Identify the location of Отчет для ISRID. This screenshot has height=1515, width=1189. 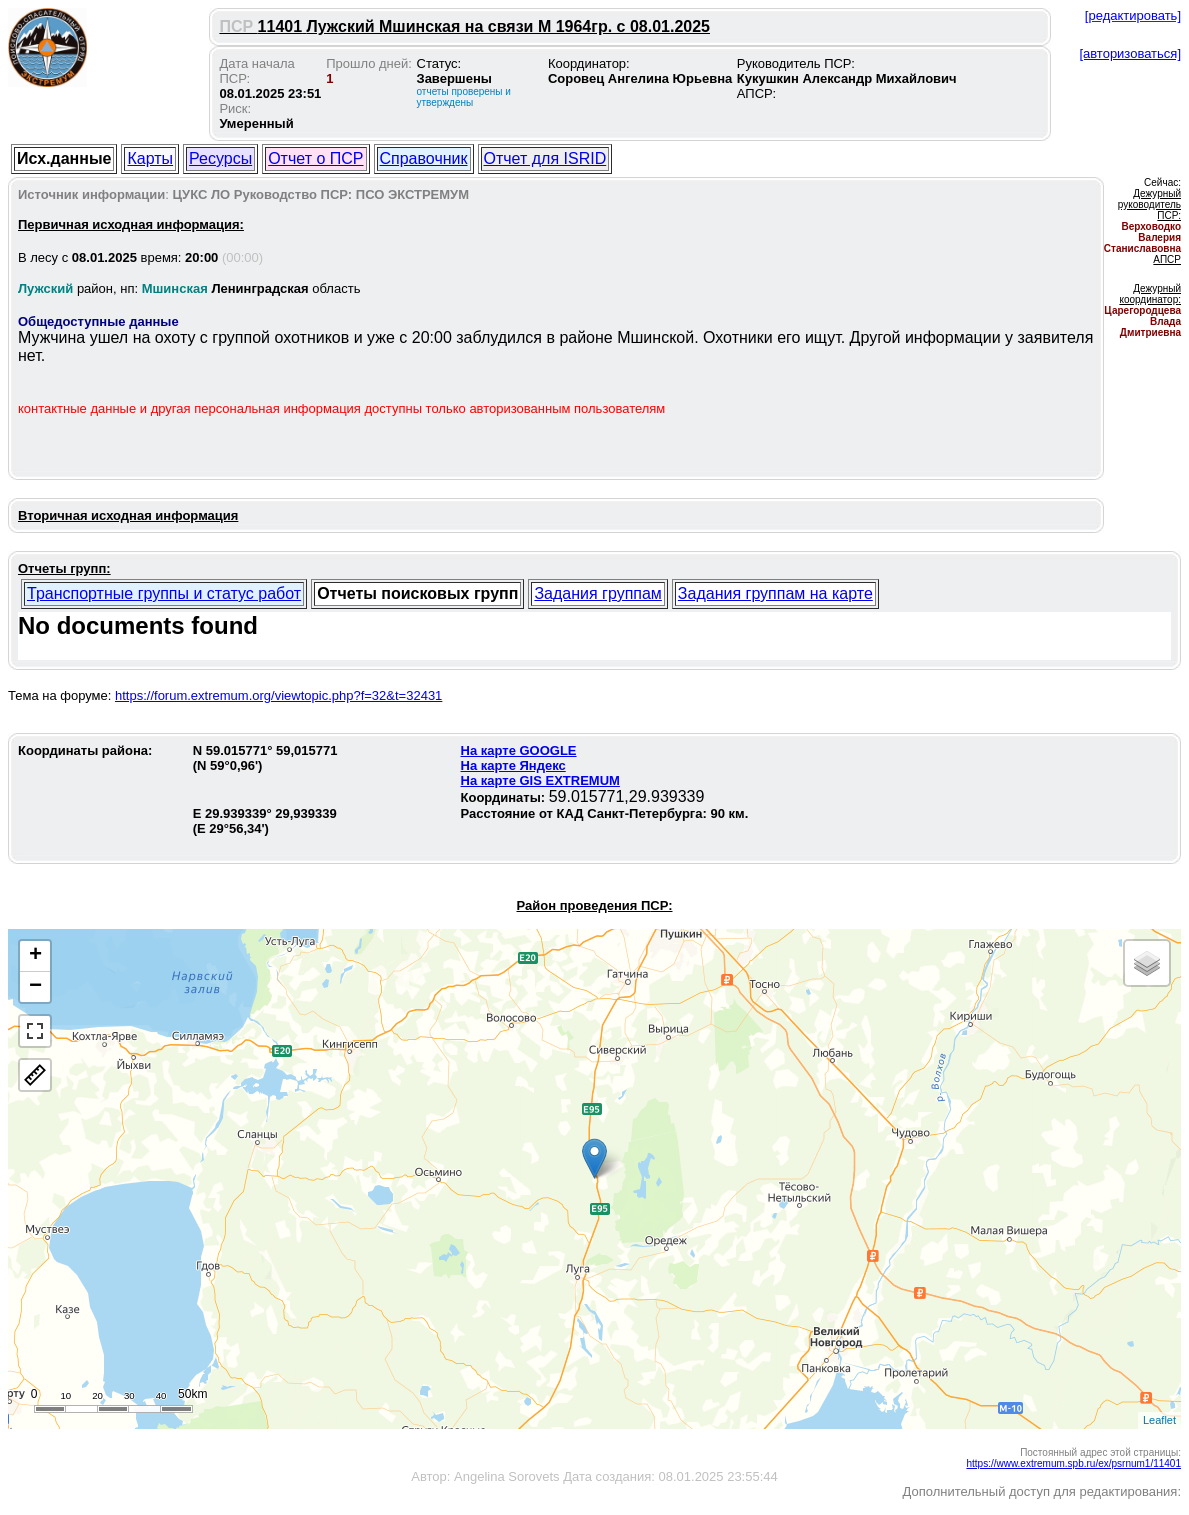
(545, 158).